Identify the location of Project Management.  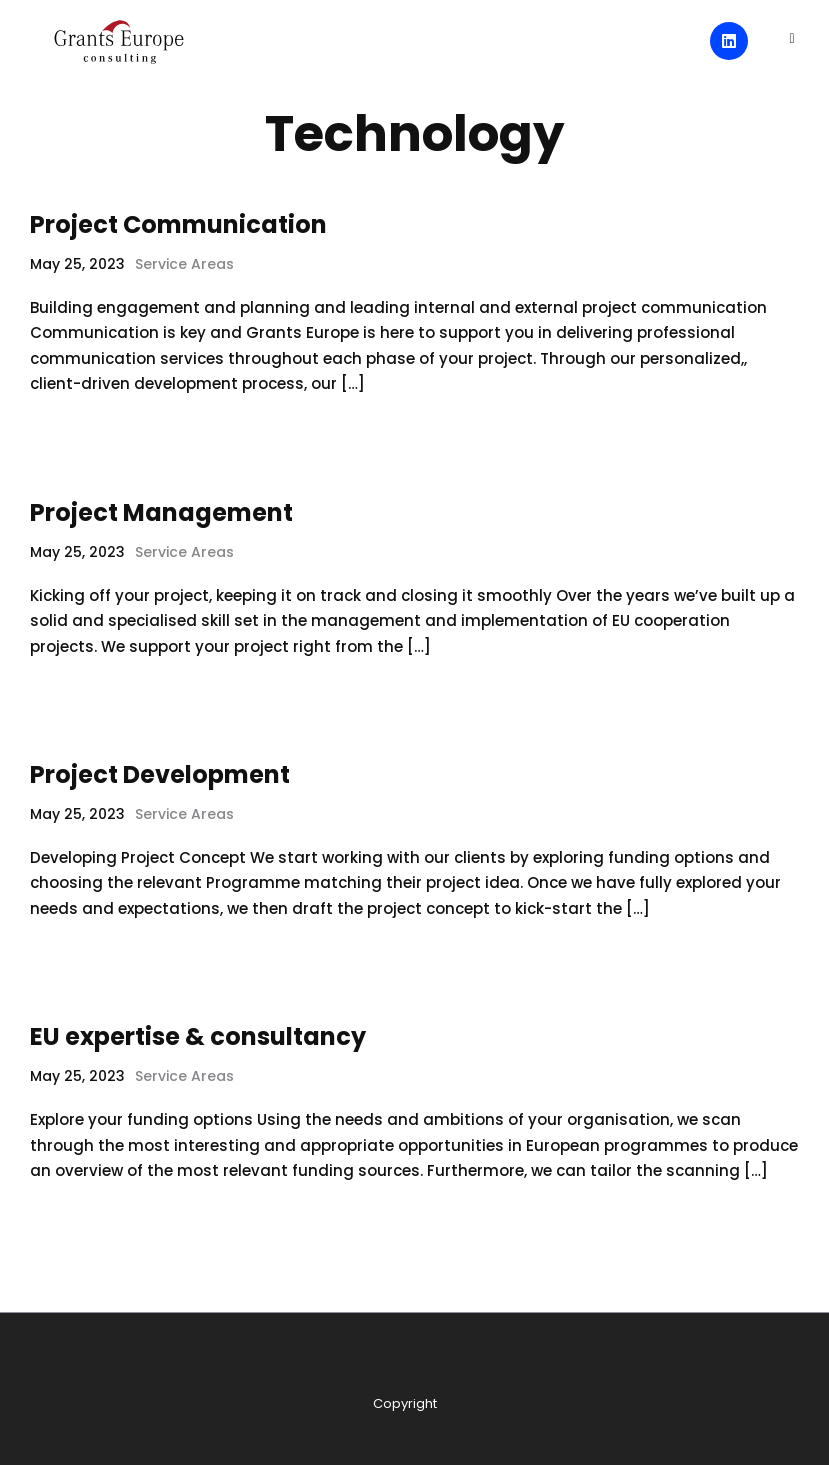
(161, 512).